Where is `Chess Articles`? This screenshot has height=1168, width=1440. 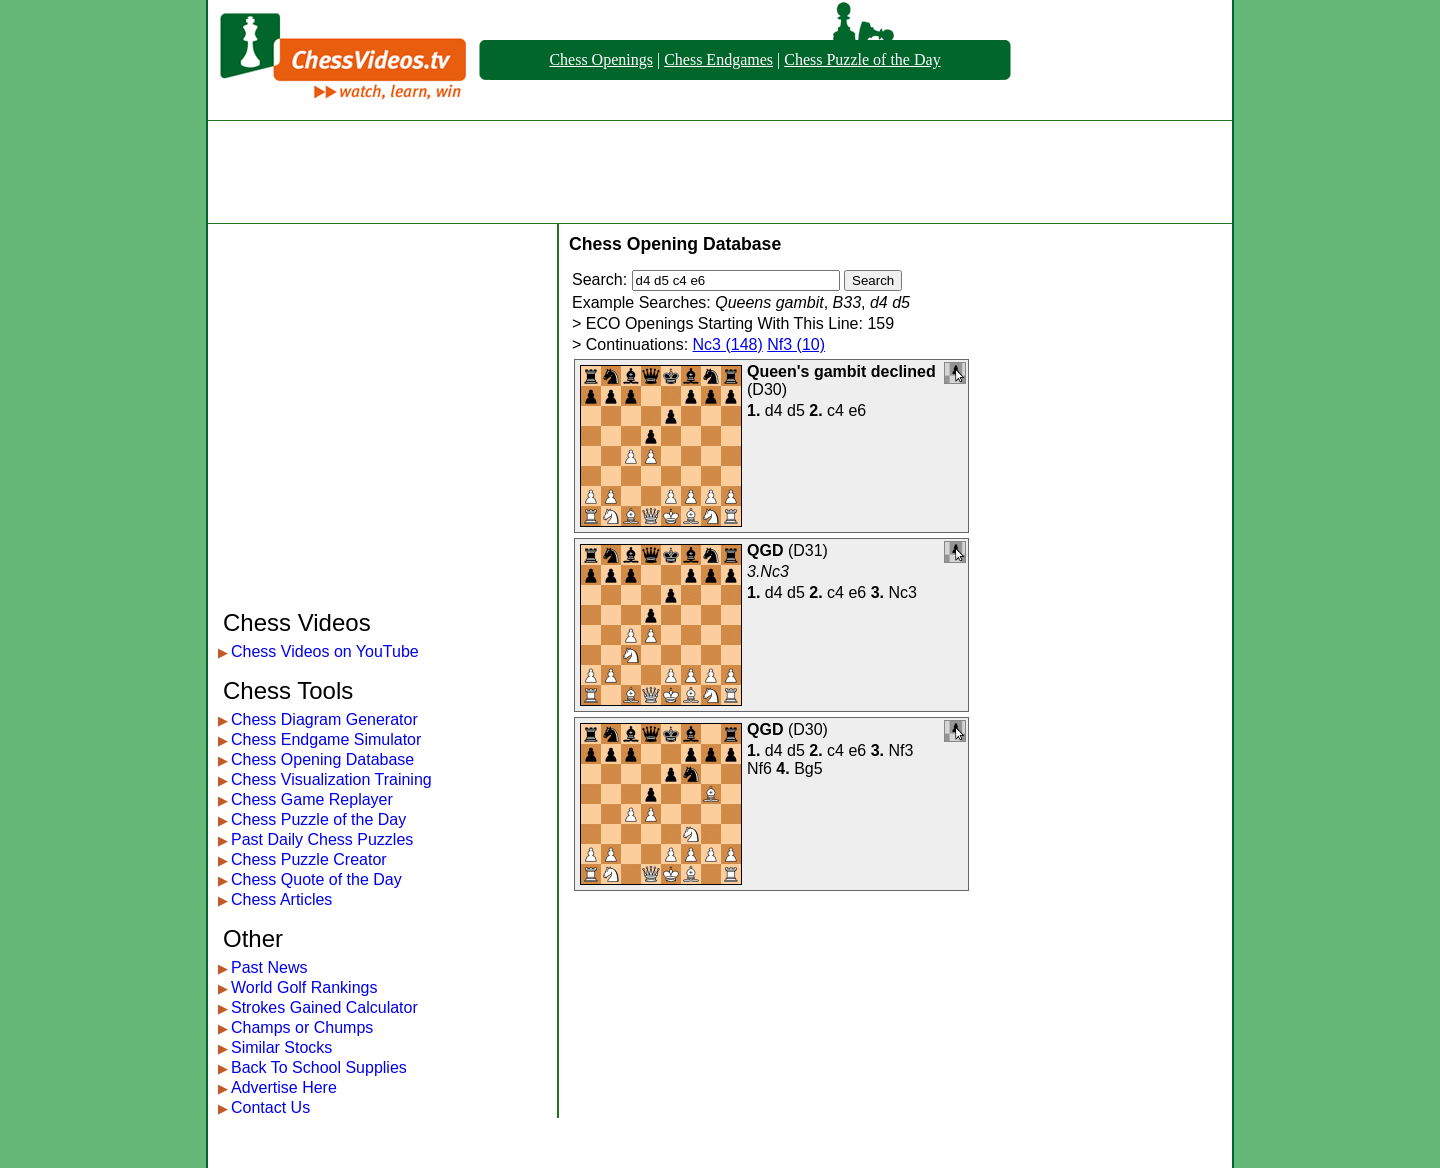
Chess Articles is located at coordinates (281, 899).